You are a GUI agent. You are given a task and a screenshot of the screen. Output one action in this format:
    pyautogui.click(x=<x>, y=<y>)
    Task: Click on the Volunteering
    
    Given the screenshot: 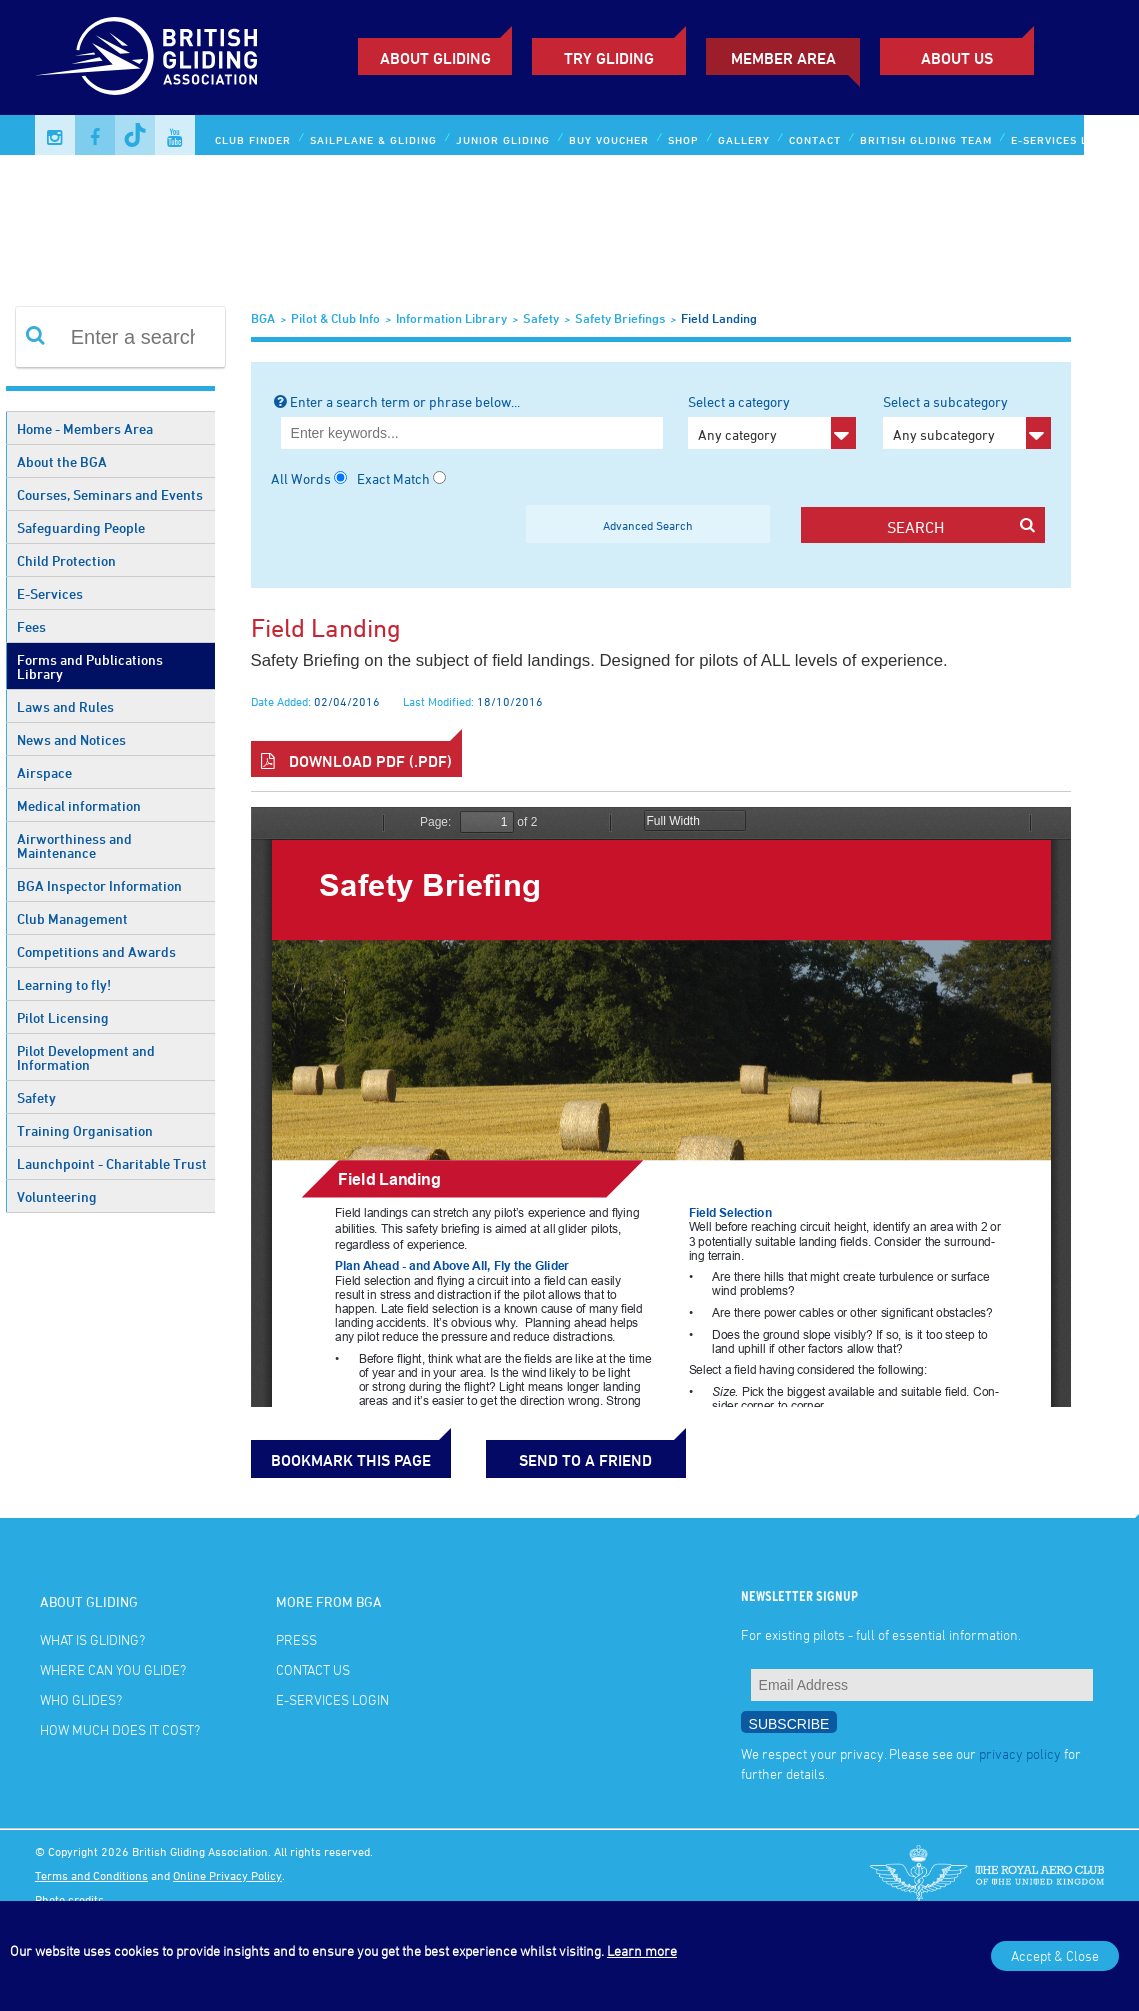 What is the action you would take?
    pyautogui.click(x=57, y=1196)
    